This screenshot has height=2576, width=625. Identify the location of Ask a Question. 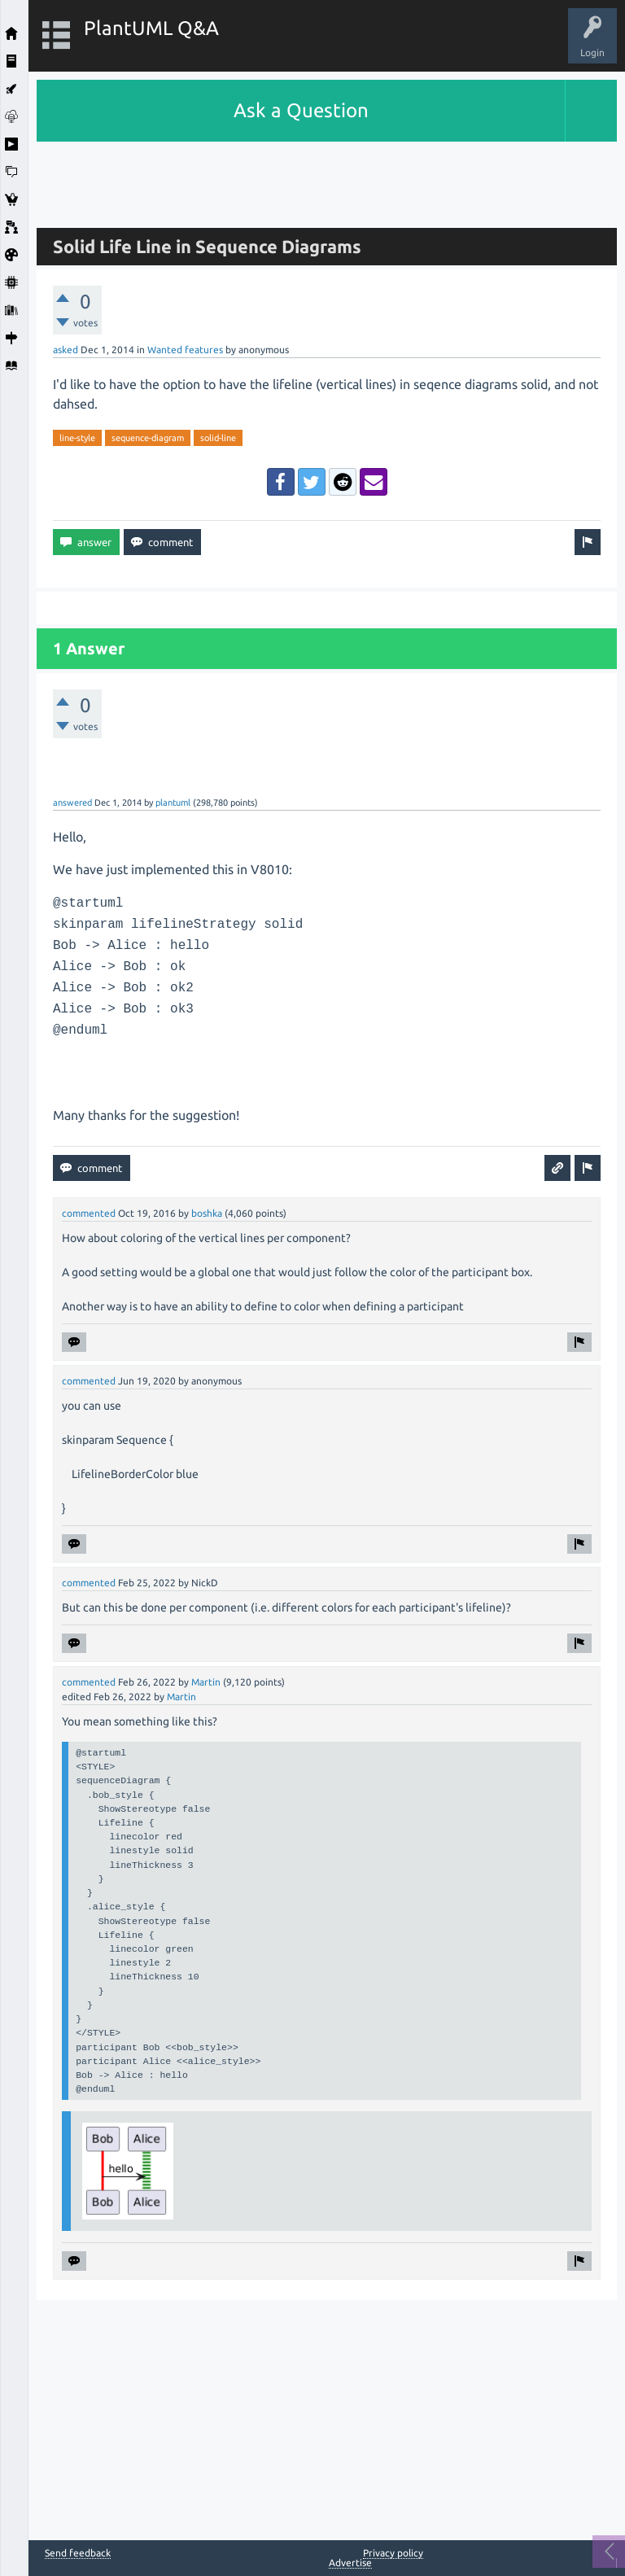
(301, 110).